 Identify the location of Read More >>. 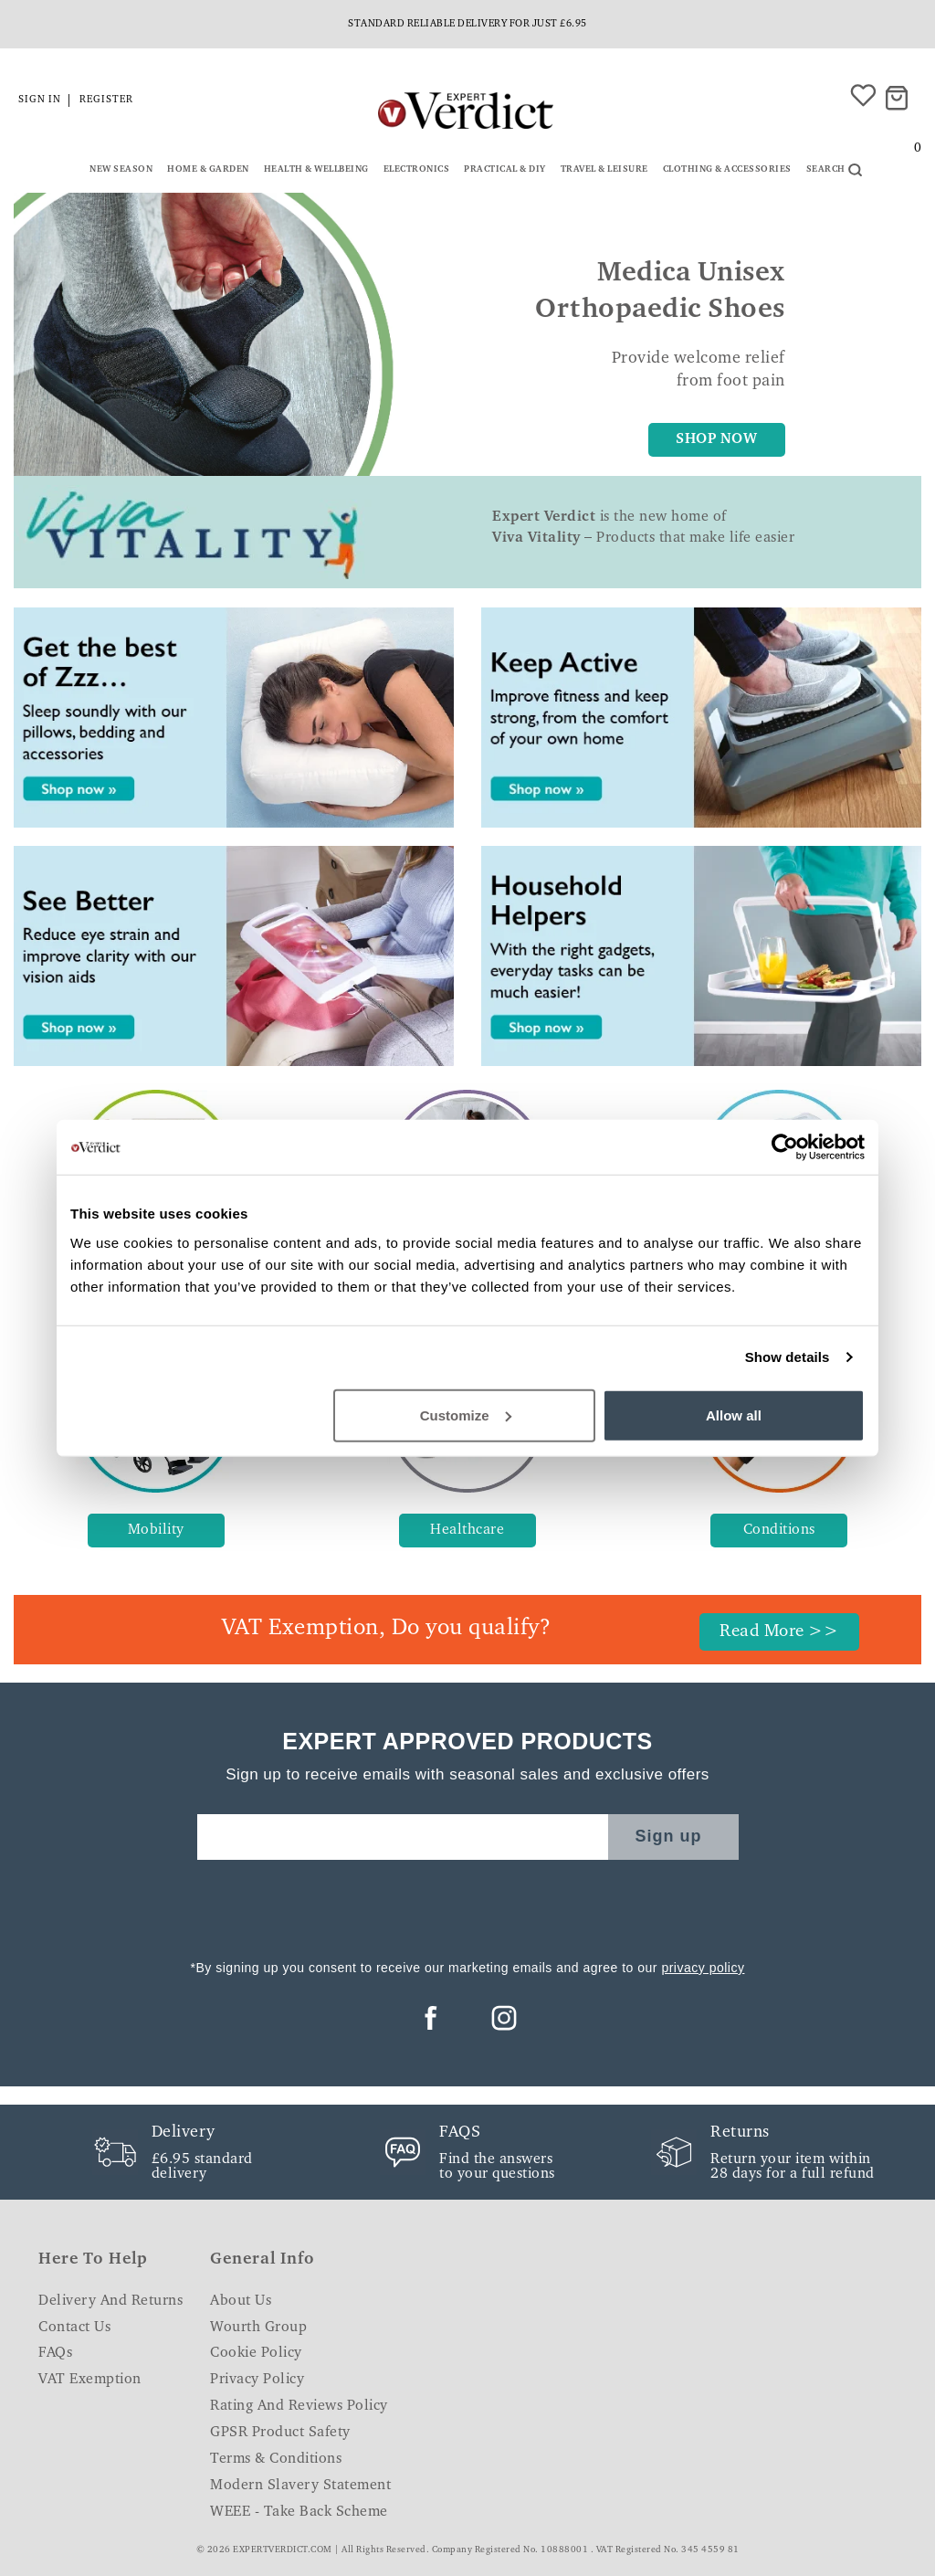
(779, 1632).